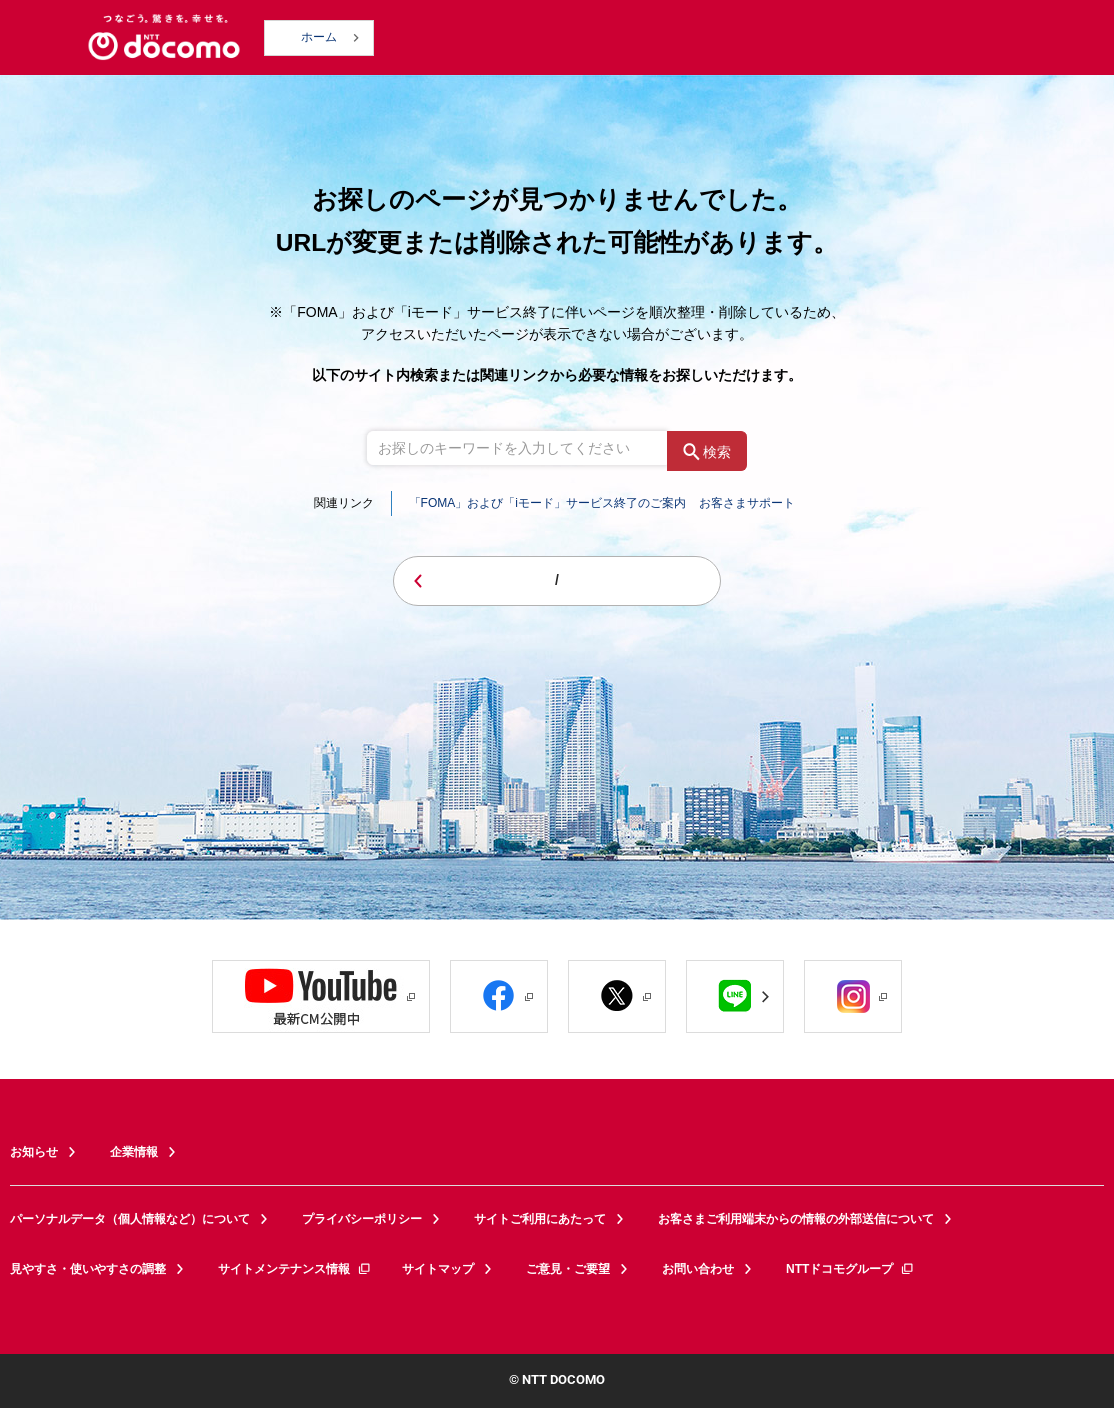 The height and width of the screenshot is (1408, 1114). I want to click on ご意見・ご要望, so click(568, 1269).